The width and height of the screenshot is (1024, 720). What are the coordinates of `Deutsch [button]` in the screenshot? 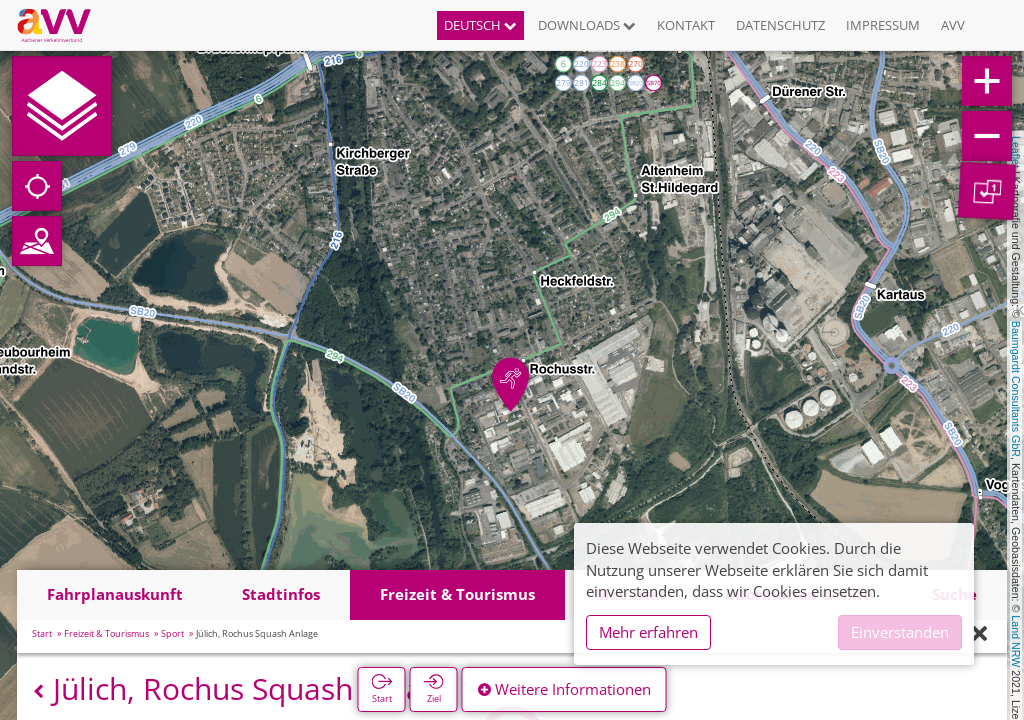 It's located at (480, 25).